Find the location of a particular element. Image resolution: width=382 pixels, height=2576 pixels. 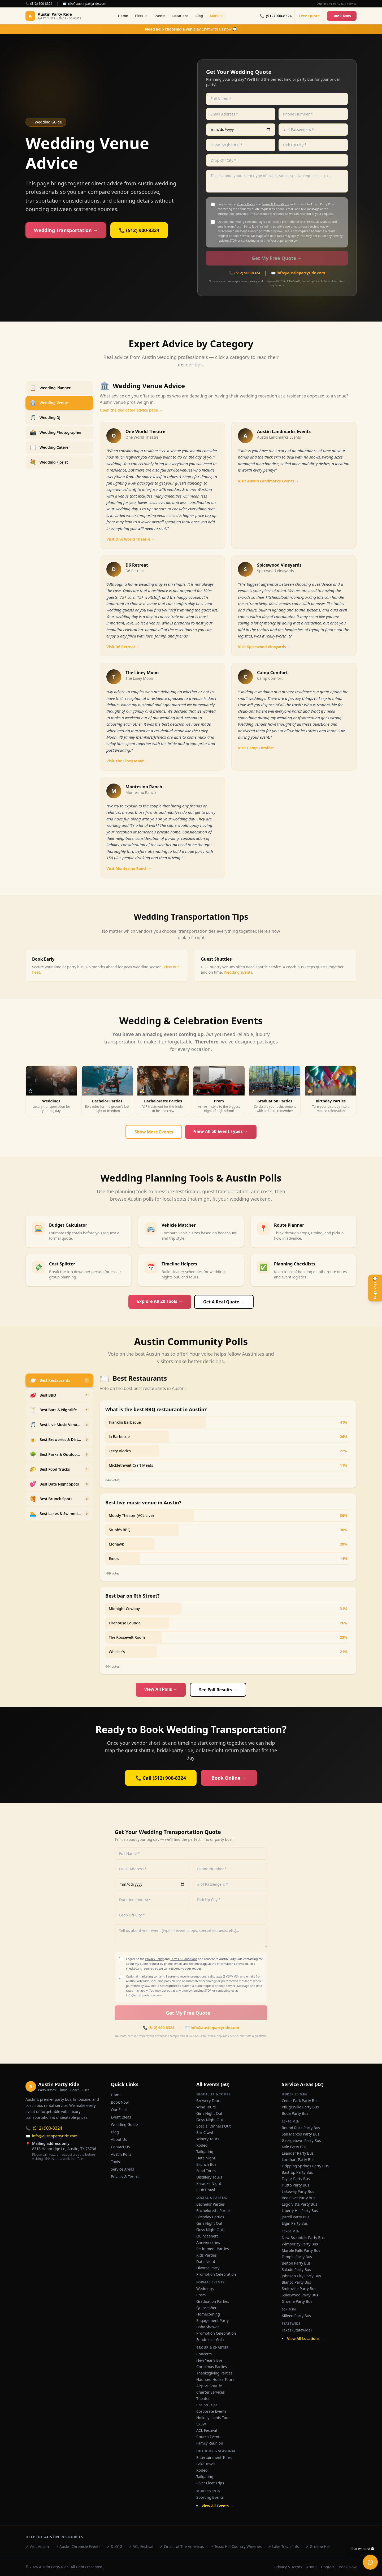

Free Quote is located at coordinates (309, 15).